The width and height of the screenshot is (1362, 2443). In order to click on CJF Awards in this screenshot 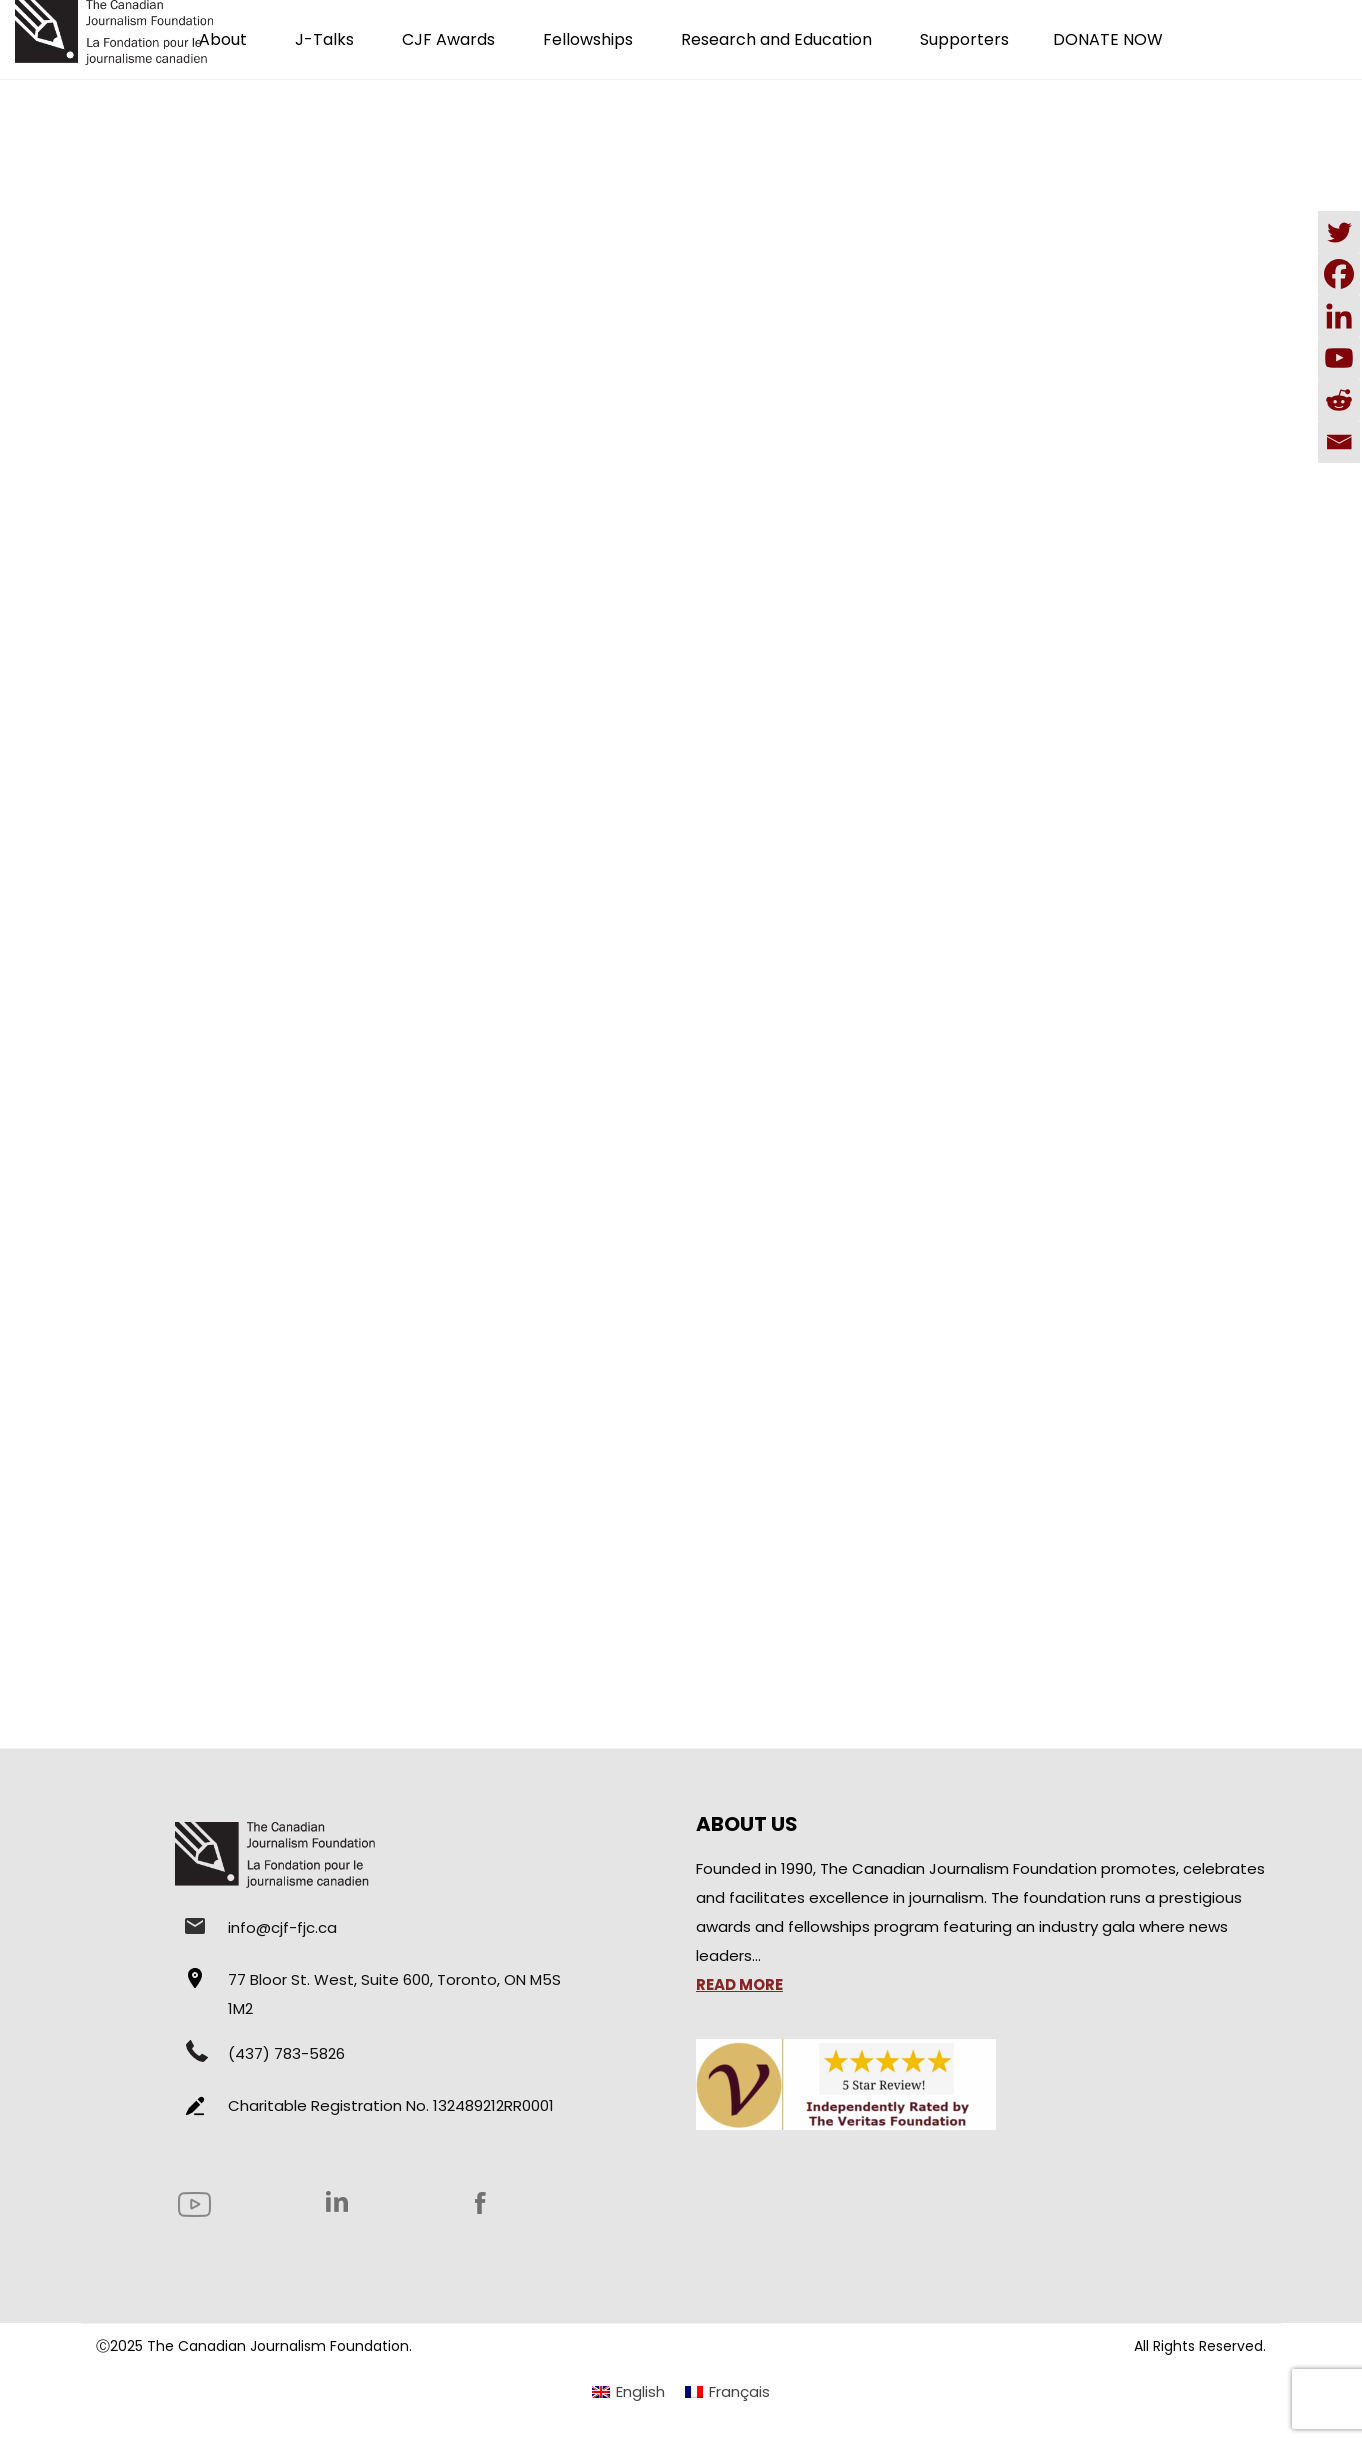, I will do `click(448, 39)`.